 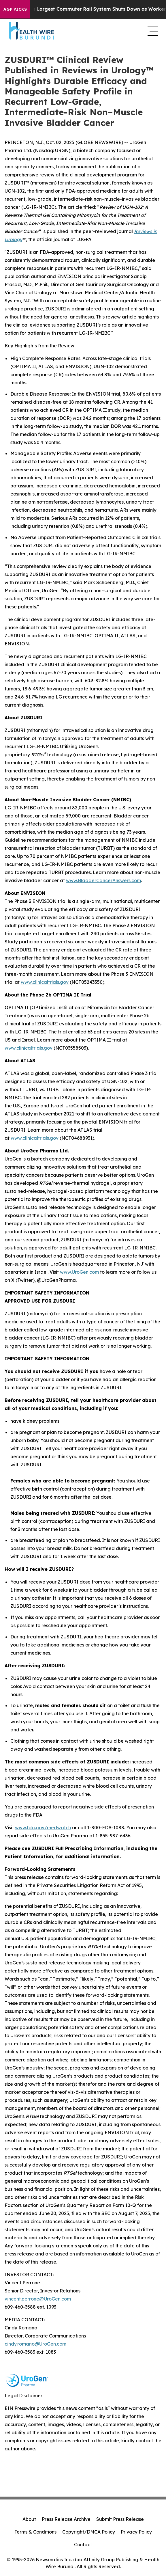 What do you see at coordinates (43, 1827) in the screenshot?
I see `www.fda.gov/medwatch` at bounding box center [43, 1827].